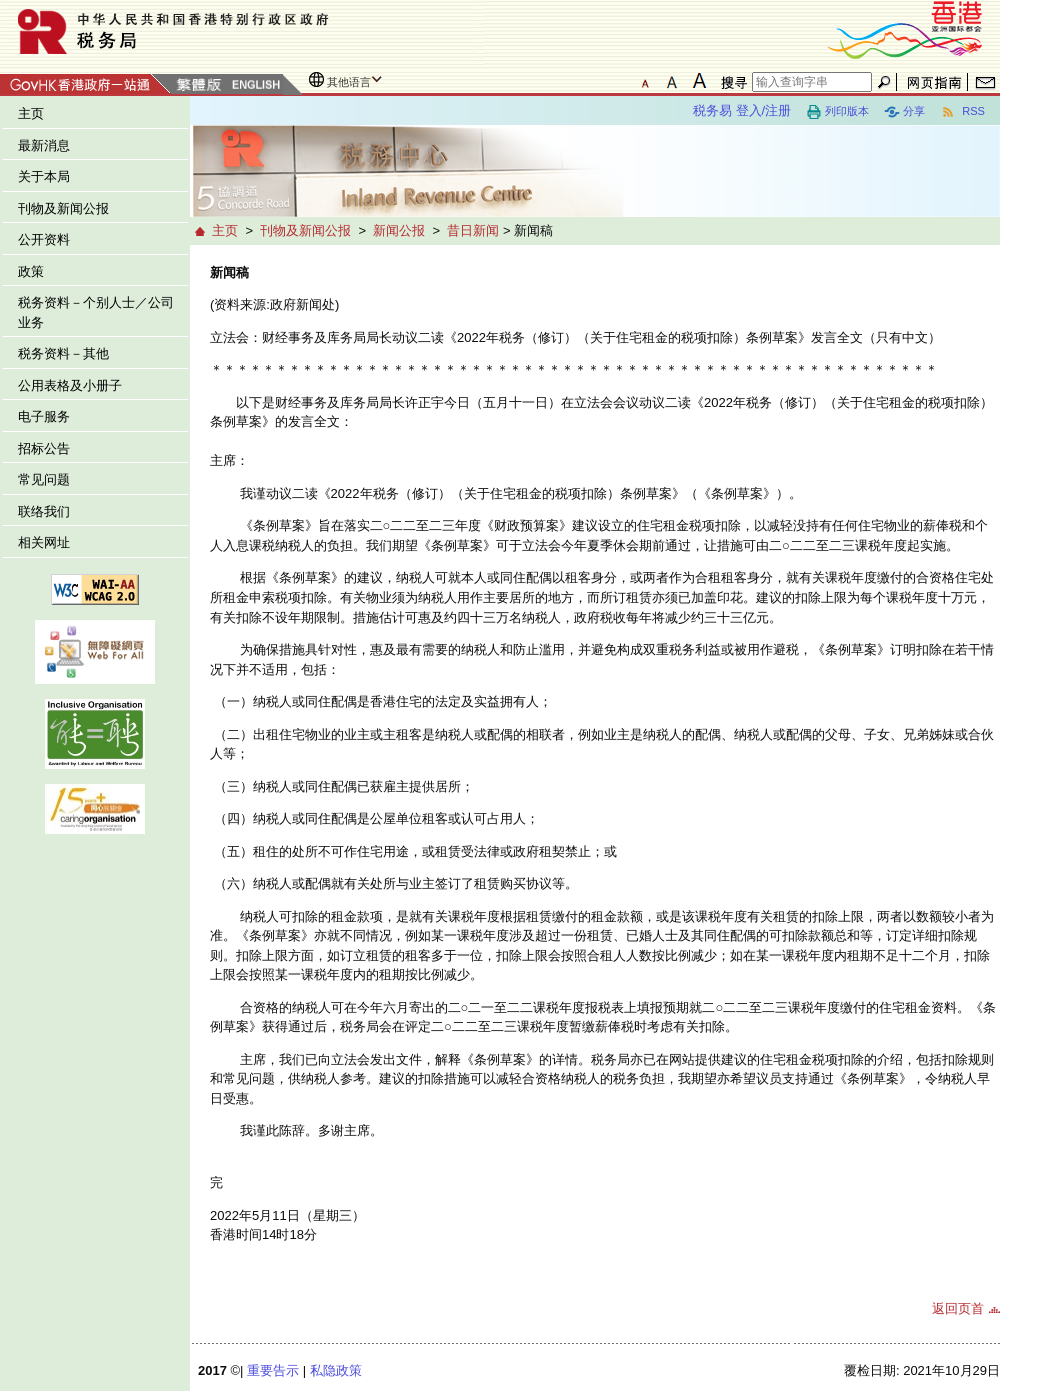 The image size is (1053, 1391). I want to click on 新闻公报, so click(399, 230).